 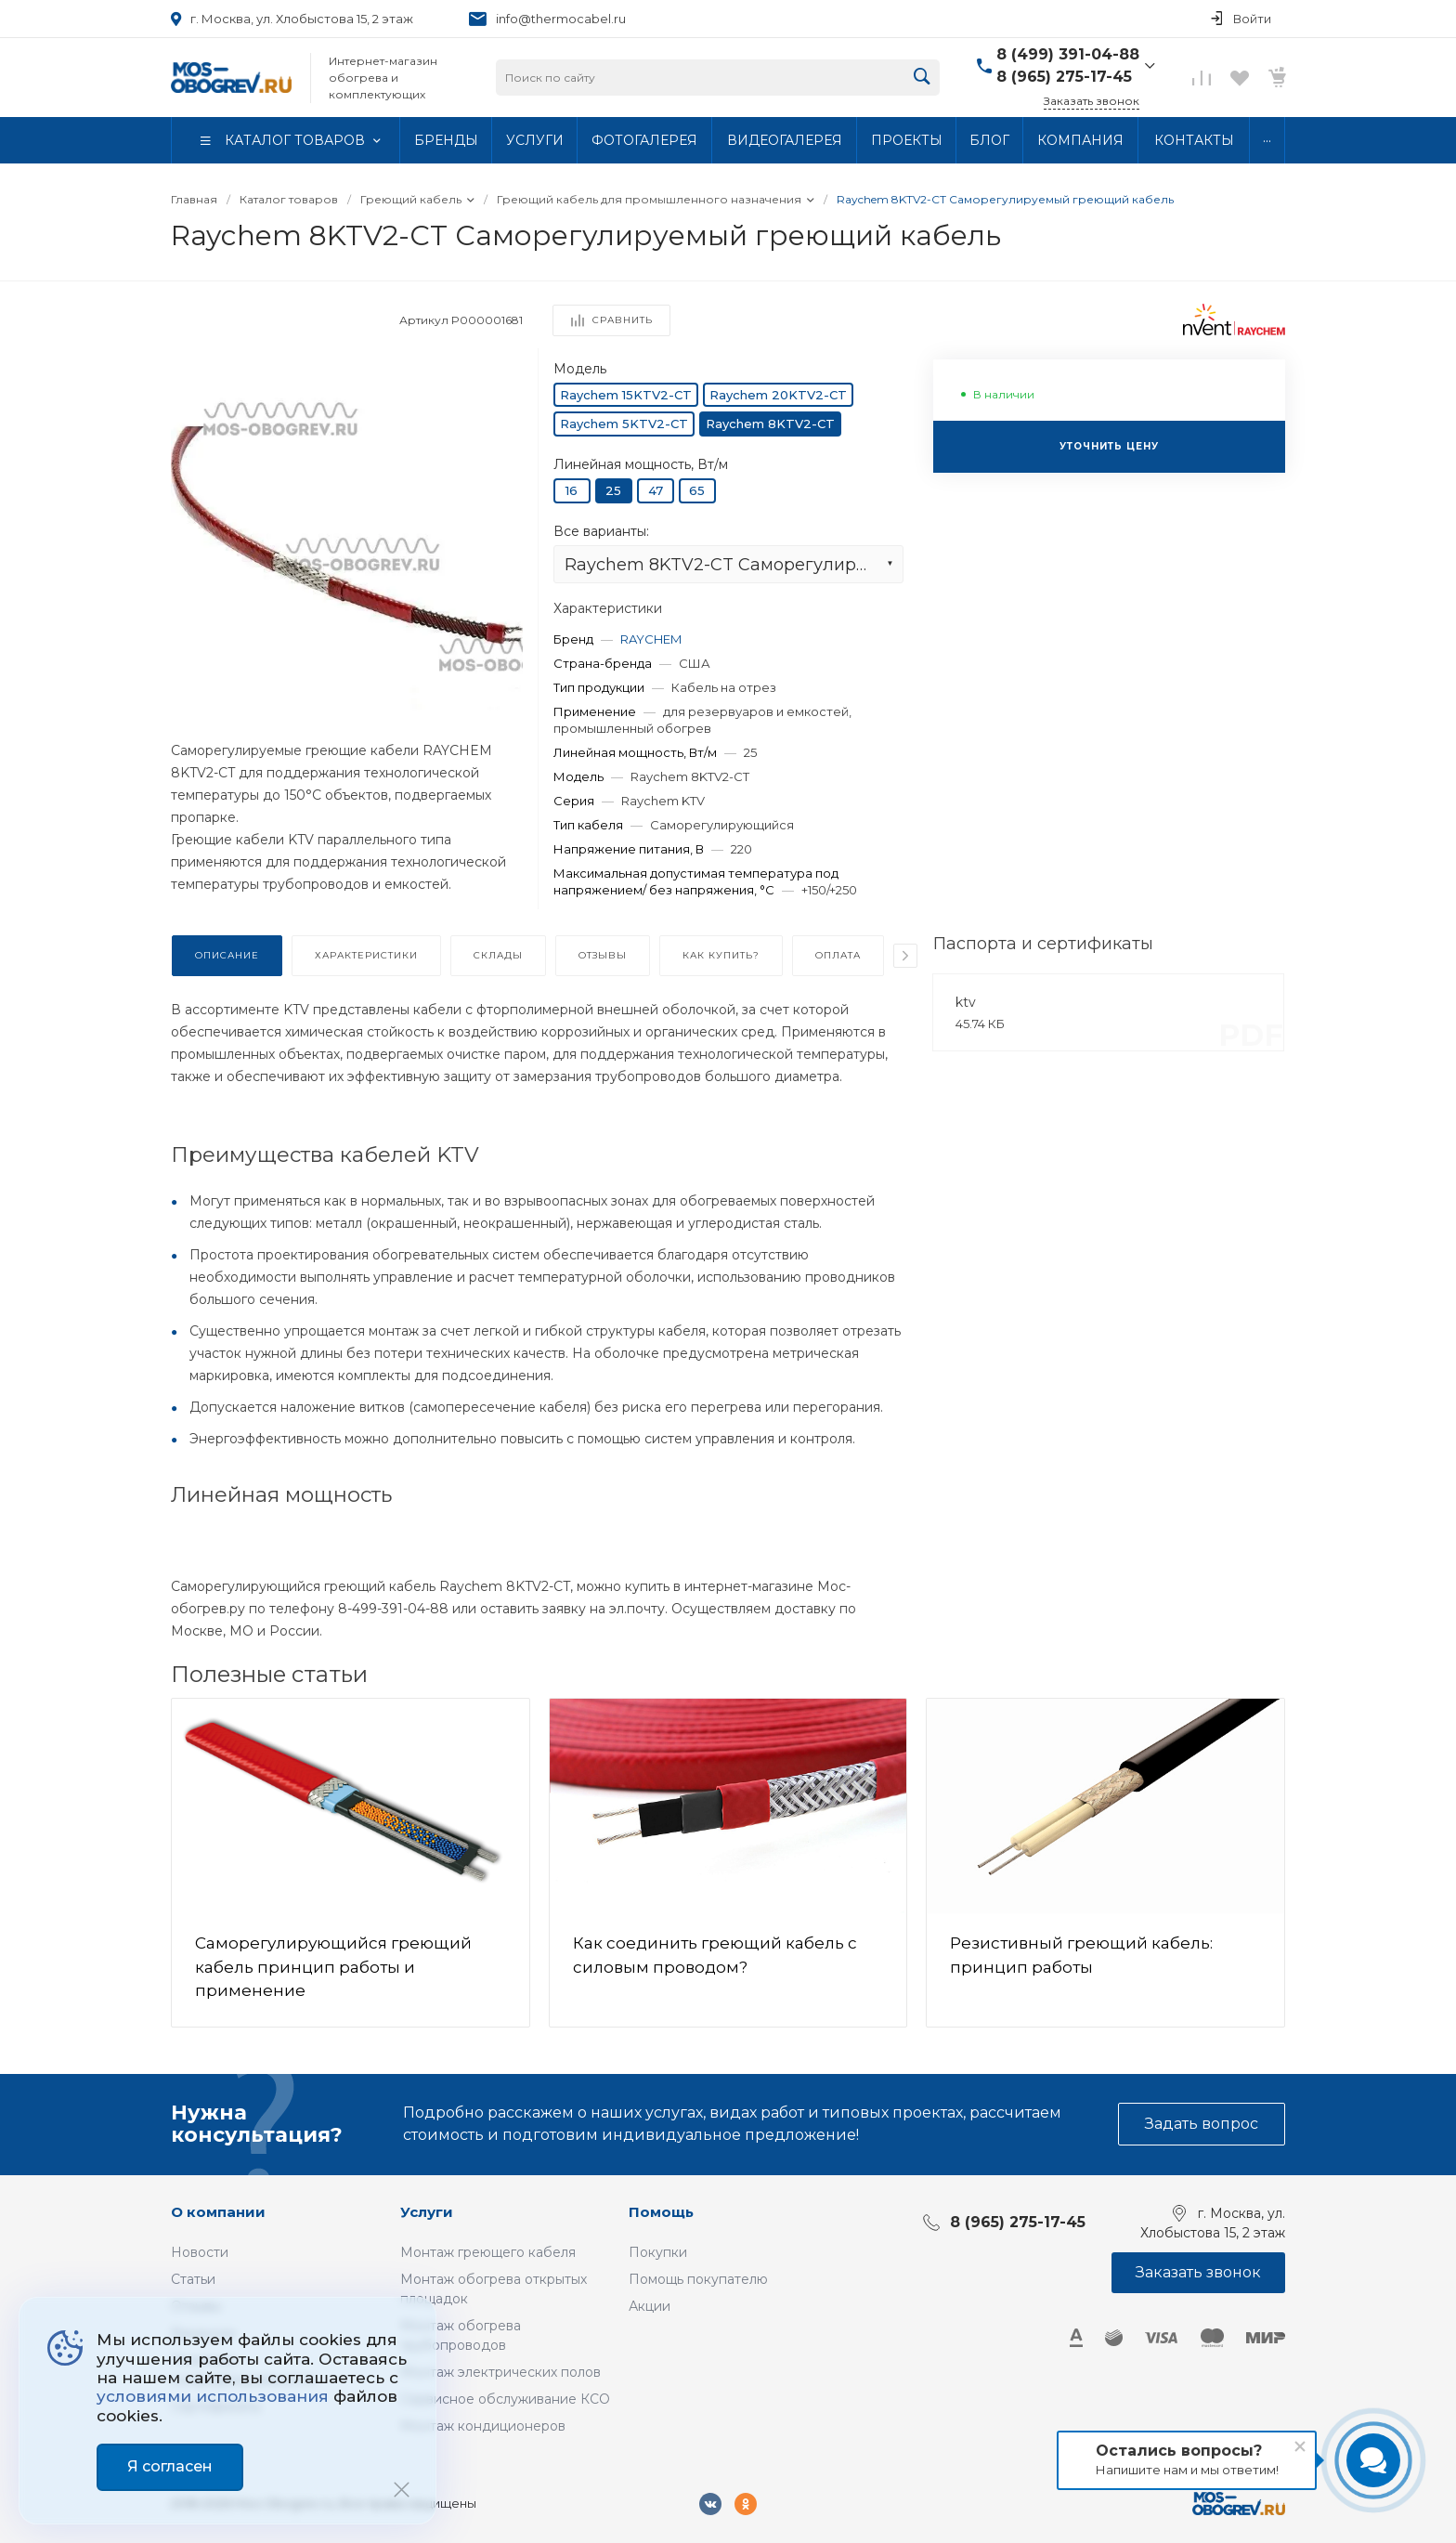 I want to click on Монтаж кондиционеров, so click(x=483, y=2426).